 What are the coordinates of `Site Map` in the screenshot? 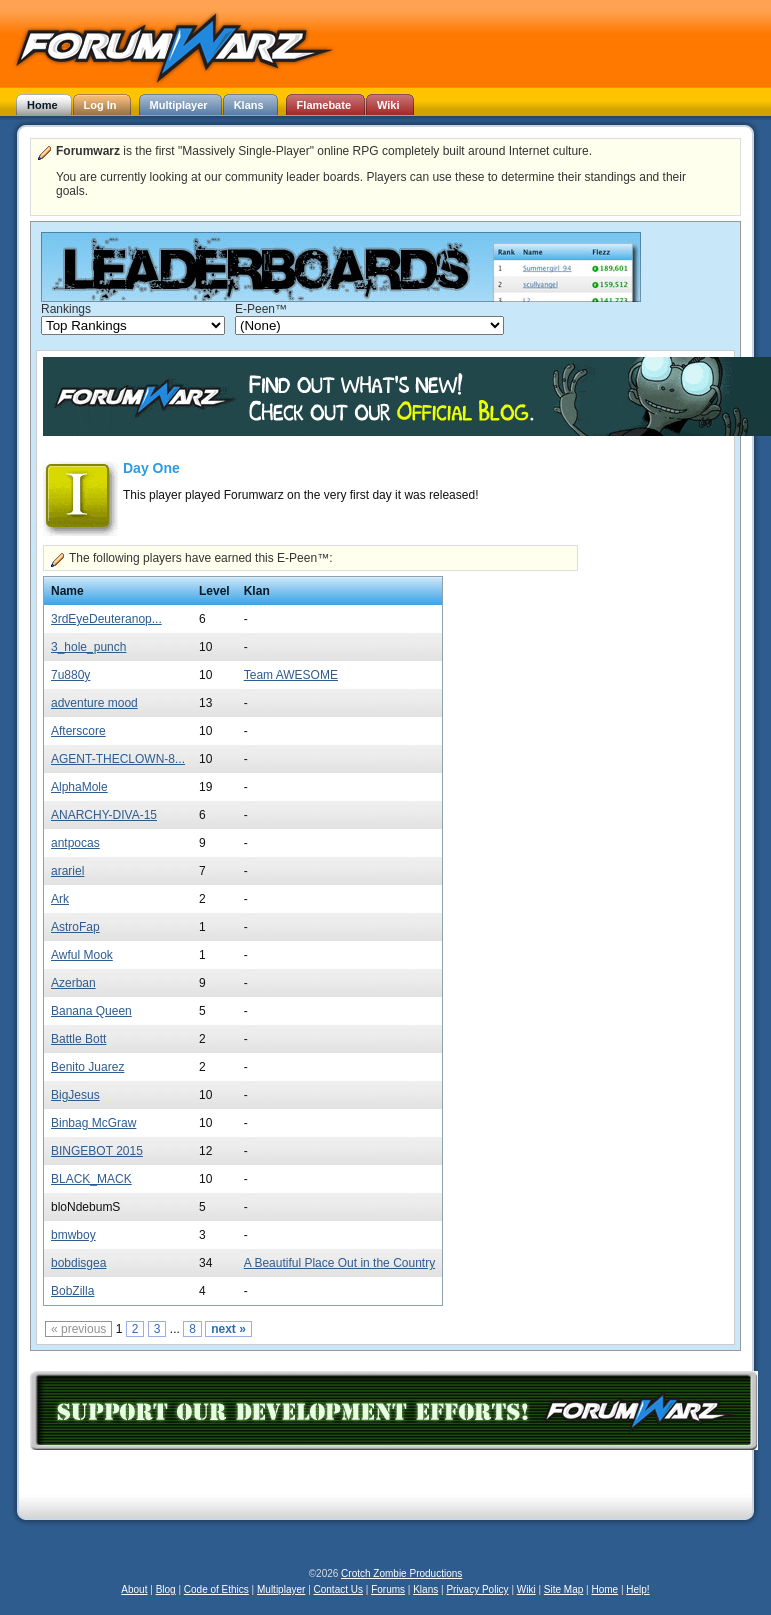 It's located at (563, 1589).